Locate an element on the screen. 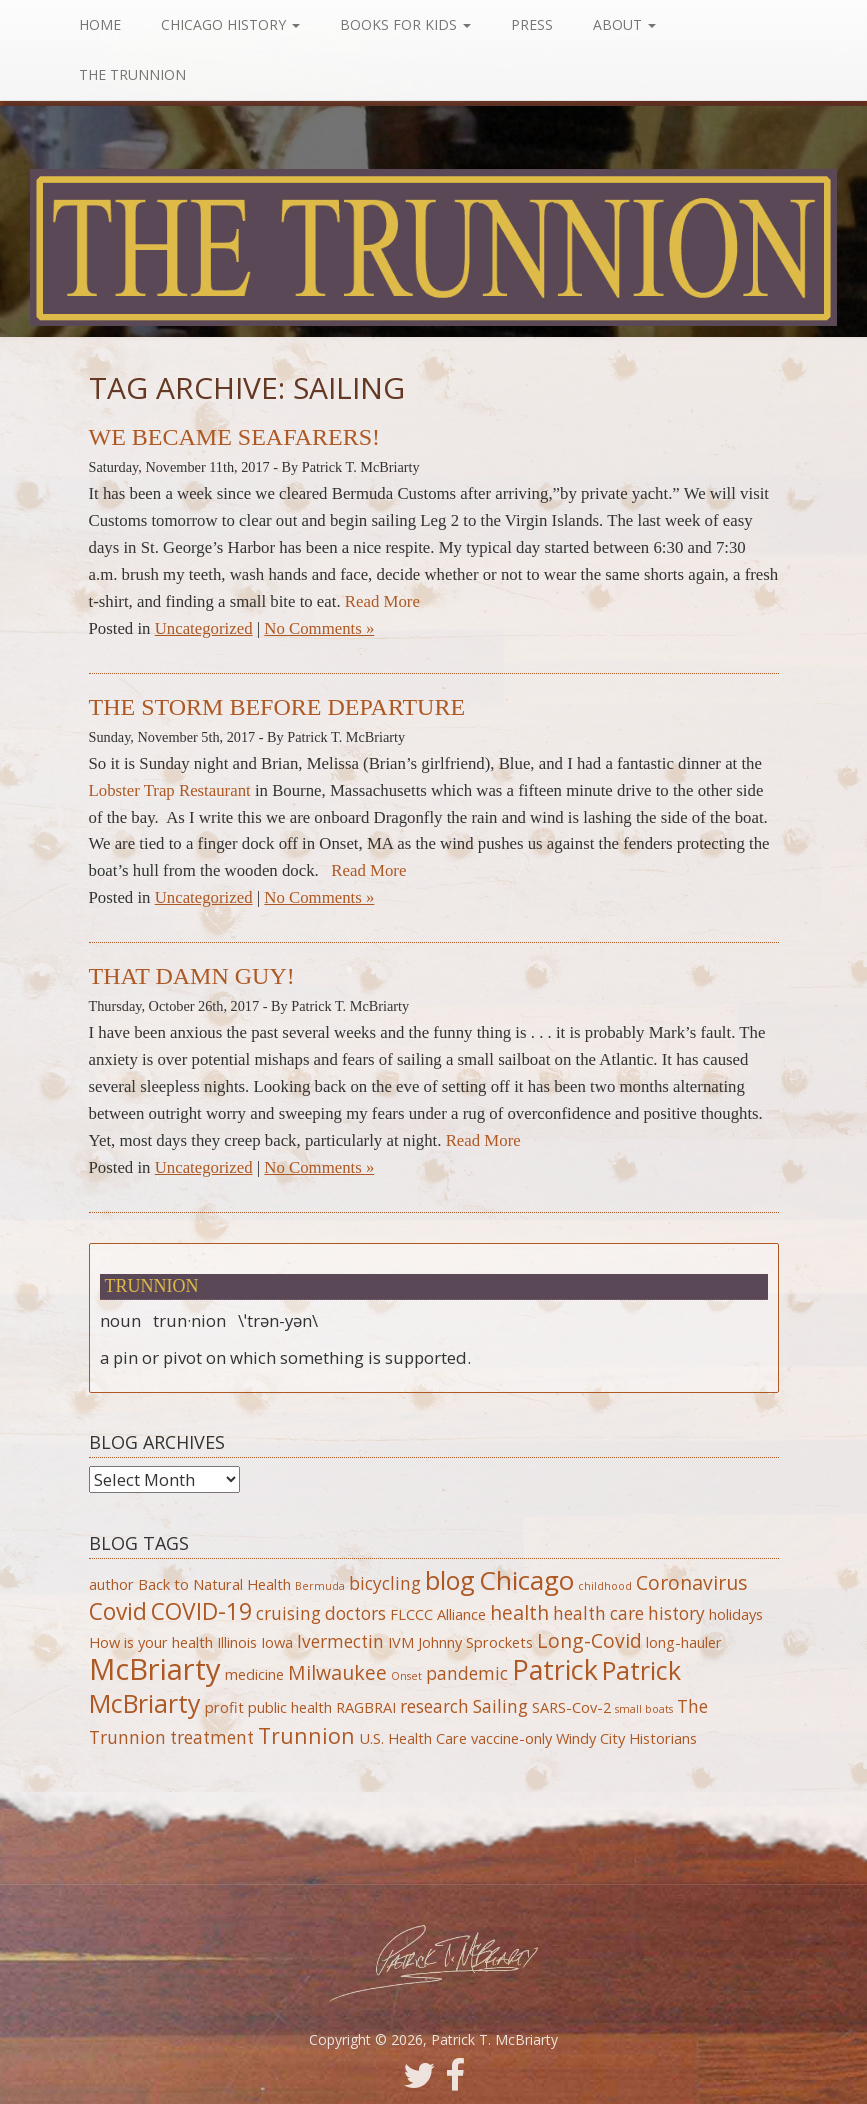  history [history (3 items)] is located at coordinates (676, 1613).